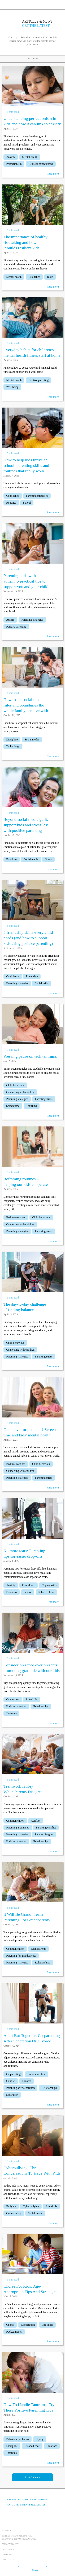 The width and height of the screenshot is (65, 2576). What do you see at coordinates (32, 2477) in the screenshot?
I see `Load 20 more` at bounding box center [32, 2477].